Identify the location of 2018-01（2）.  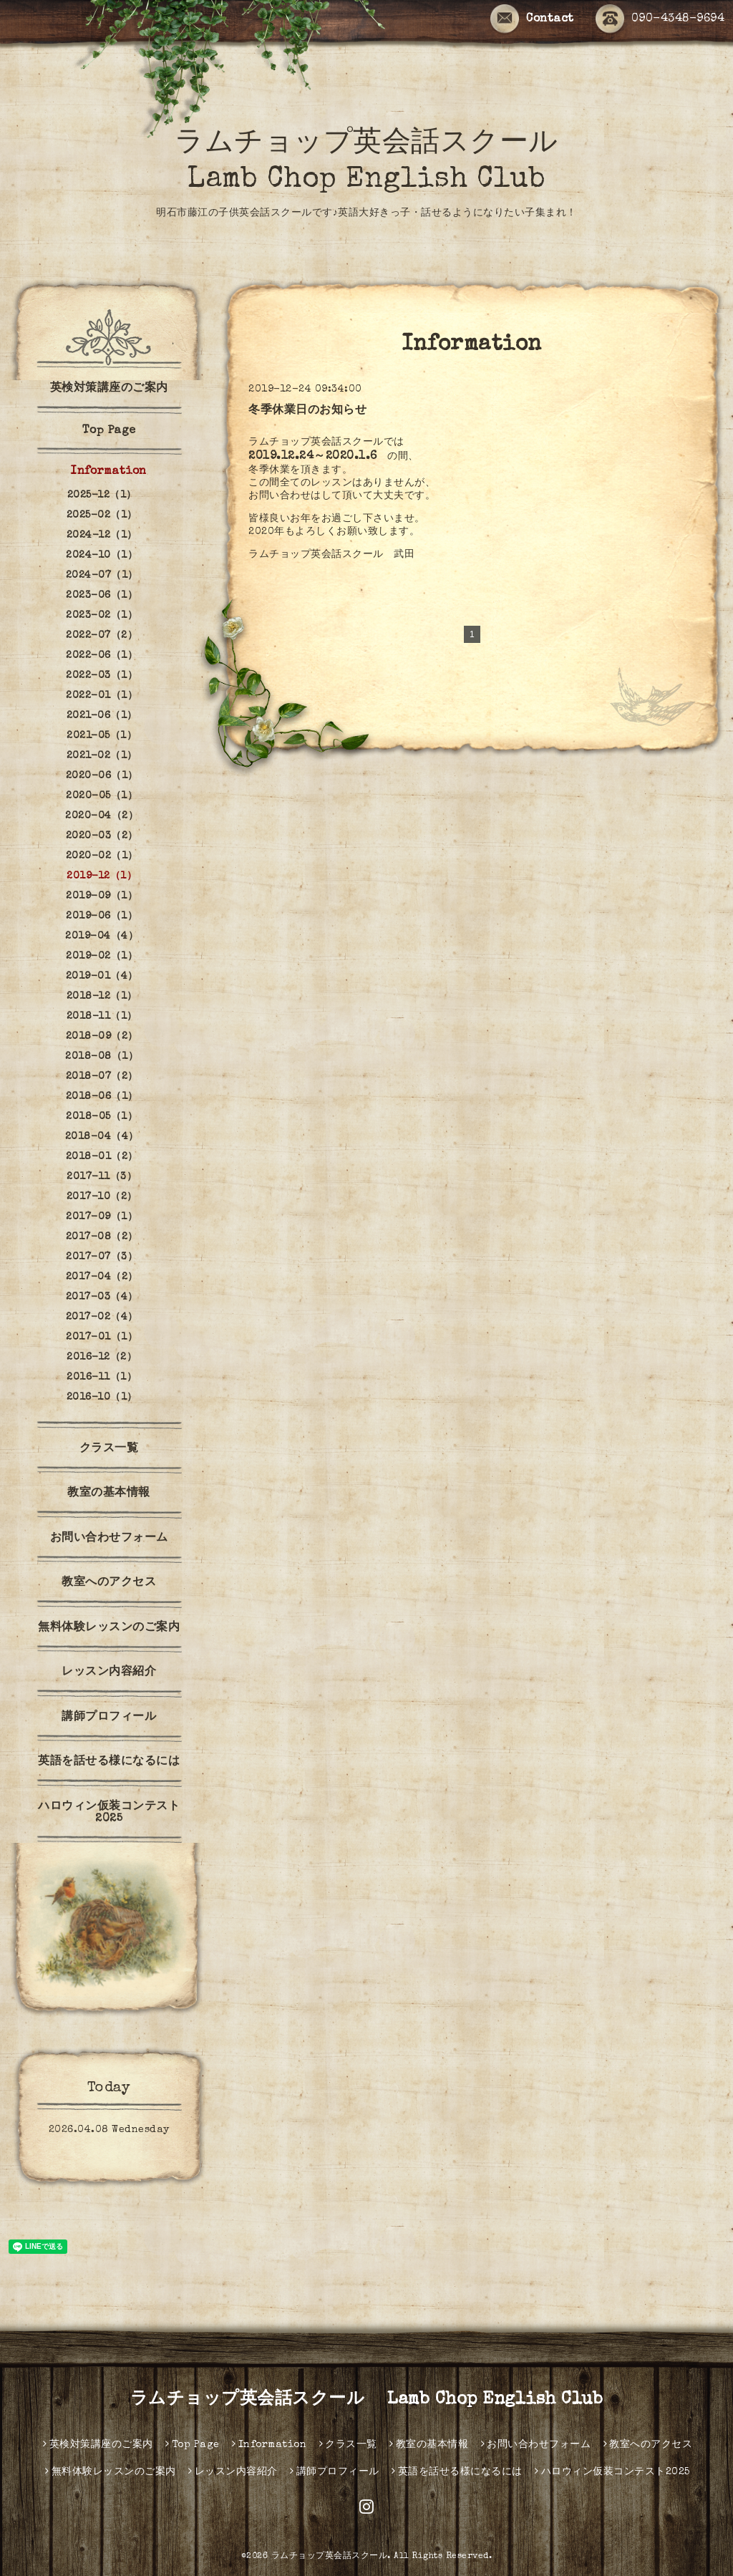
(102, 1157).